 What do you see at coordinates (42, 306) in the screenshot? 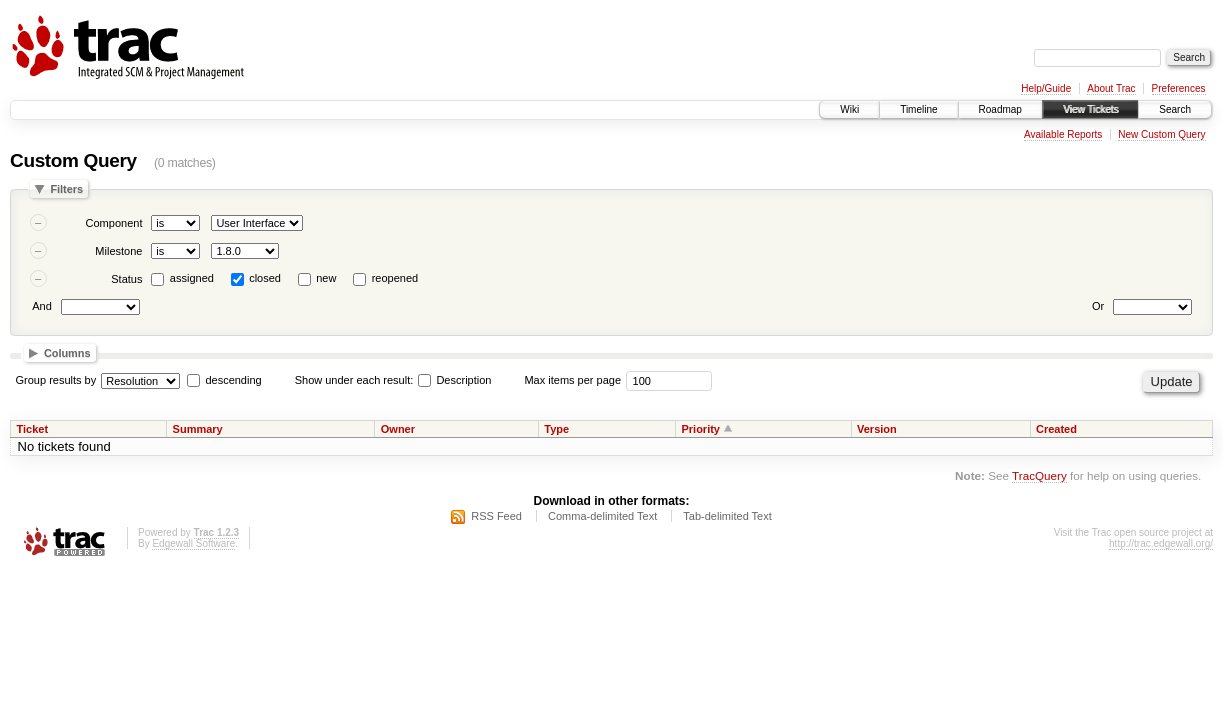
I see `And` at bounding box center [42, 306].